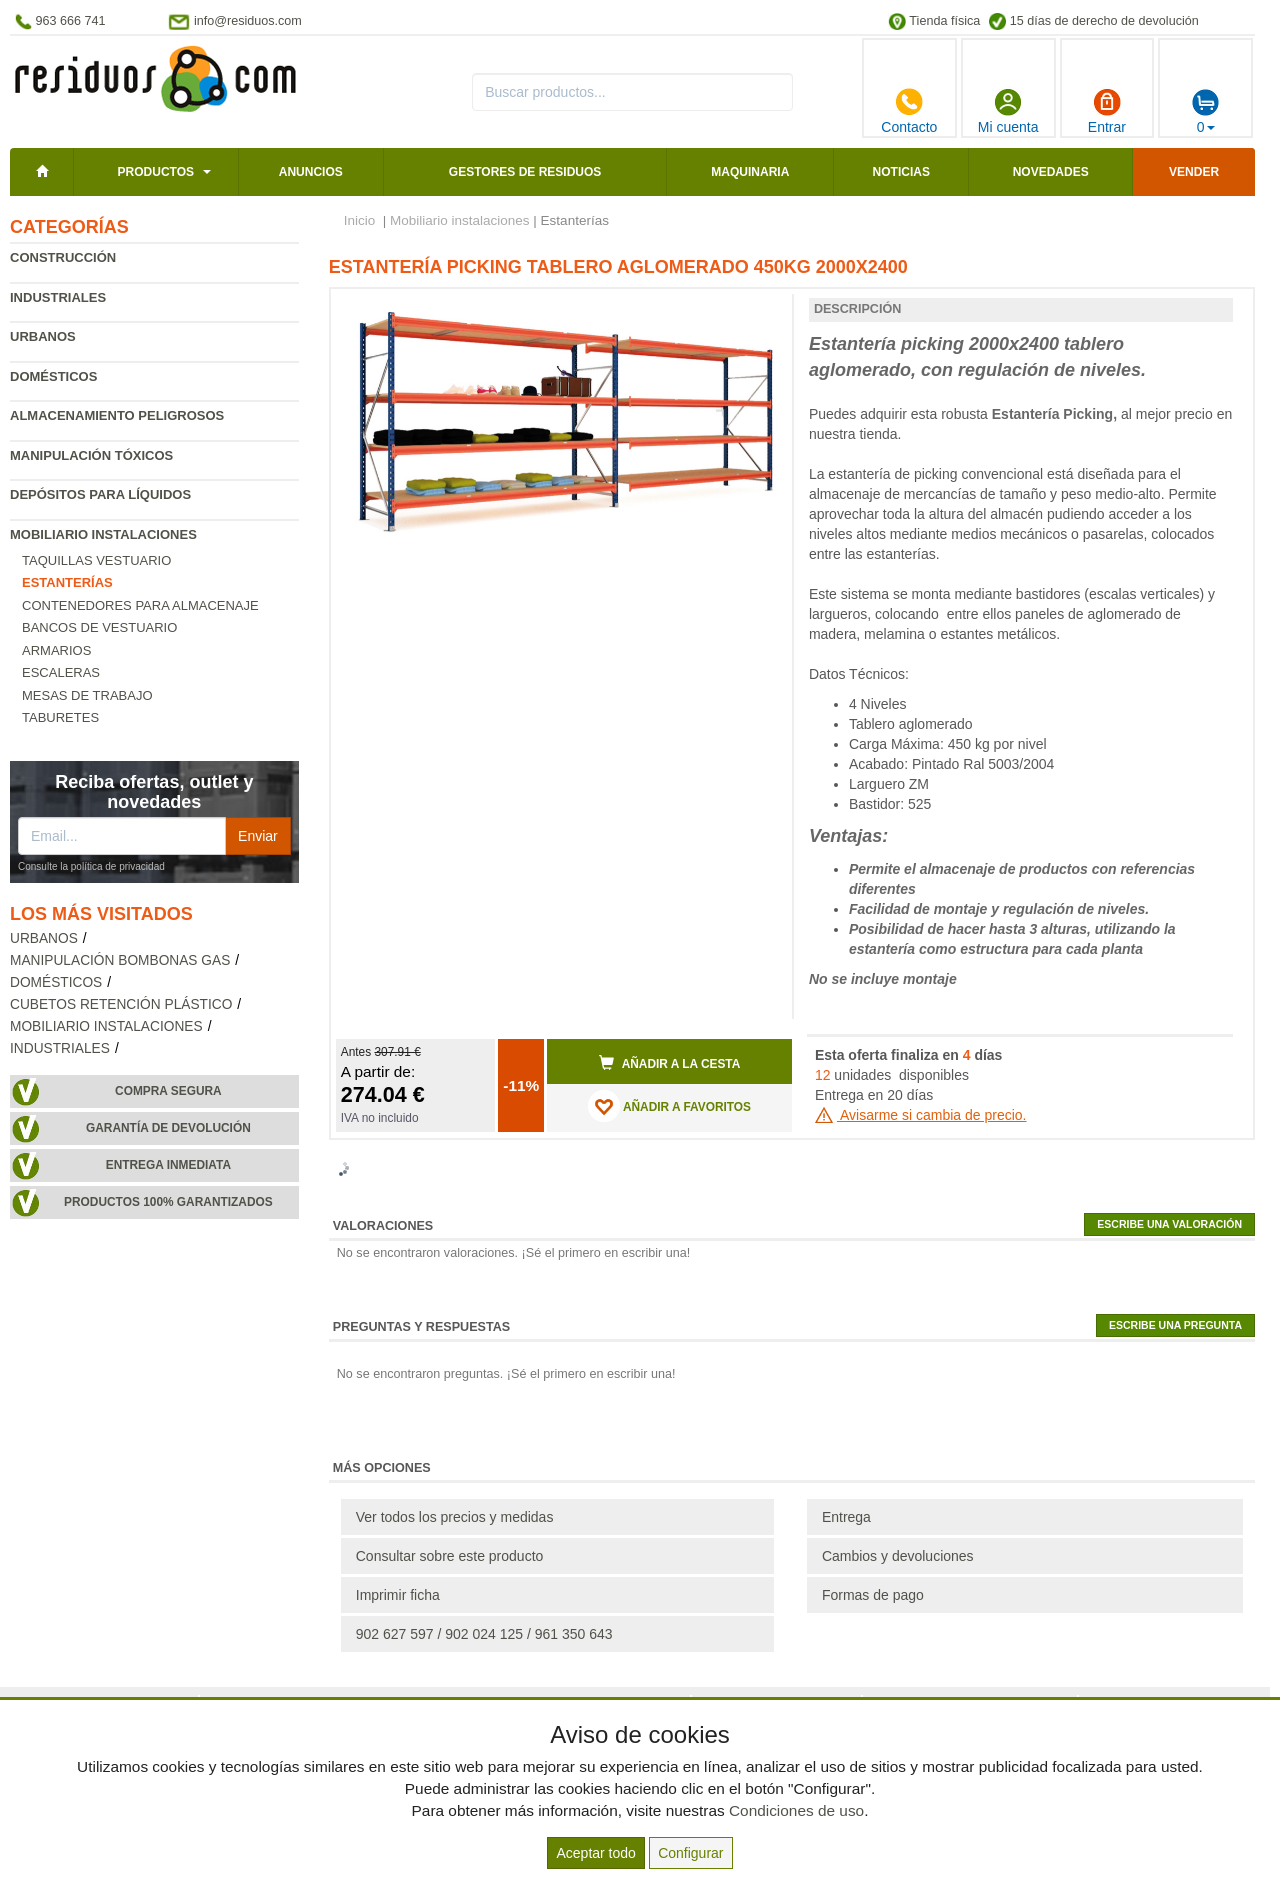 This screenshot has width=1280, height=1891. I want to click on Bancos de vestuario, so click(99, 627).